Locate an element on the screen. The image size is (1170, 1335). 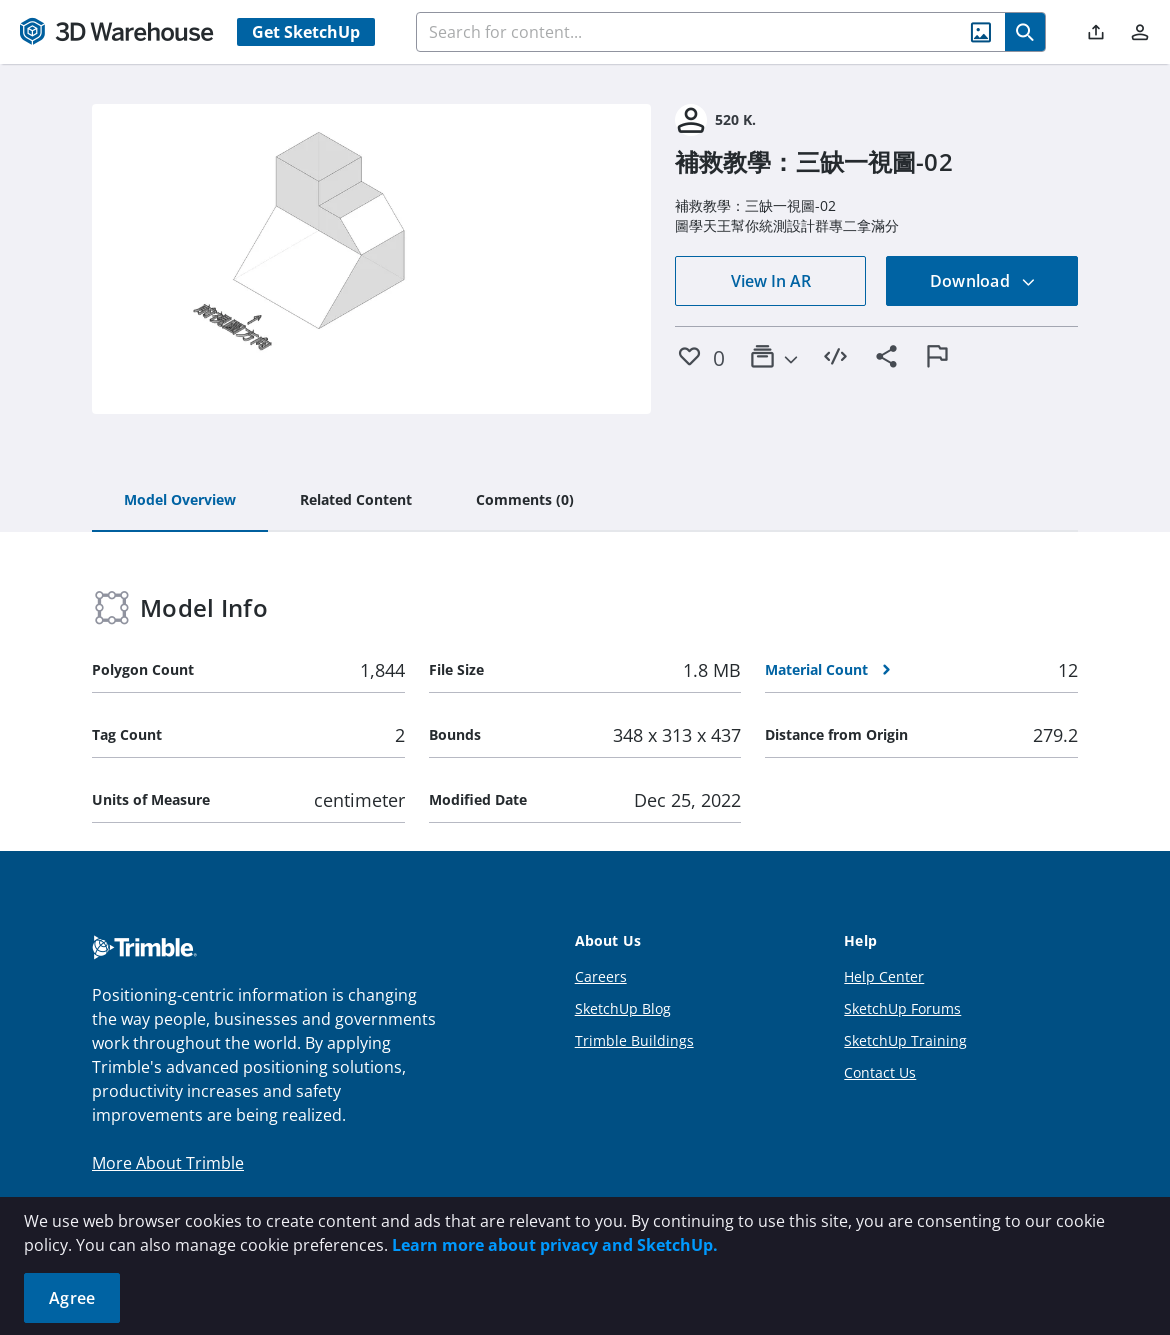
SketchUp Blog is located at coordinates (623, 1008).